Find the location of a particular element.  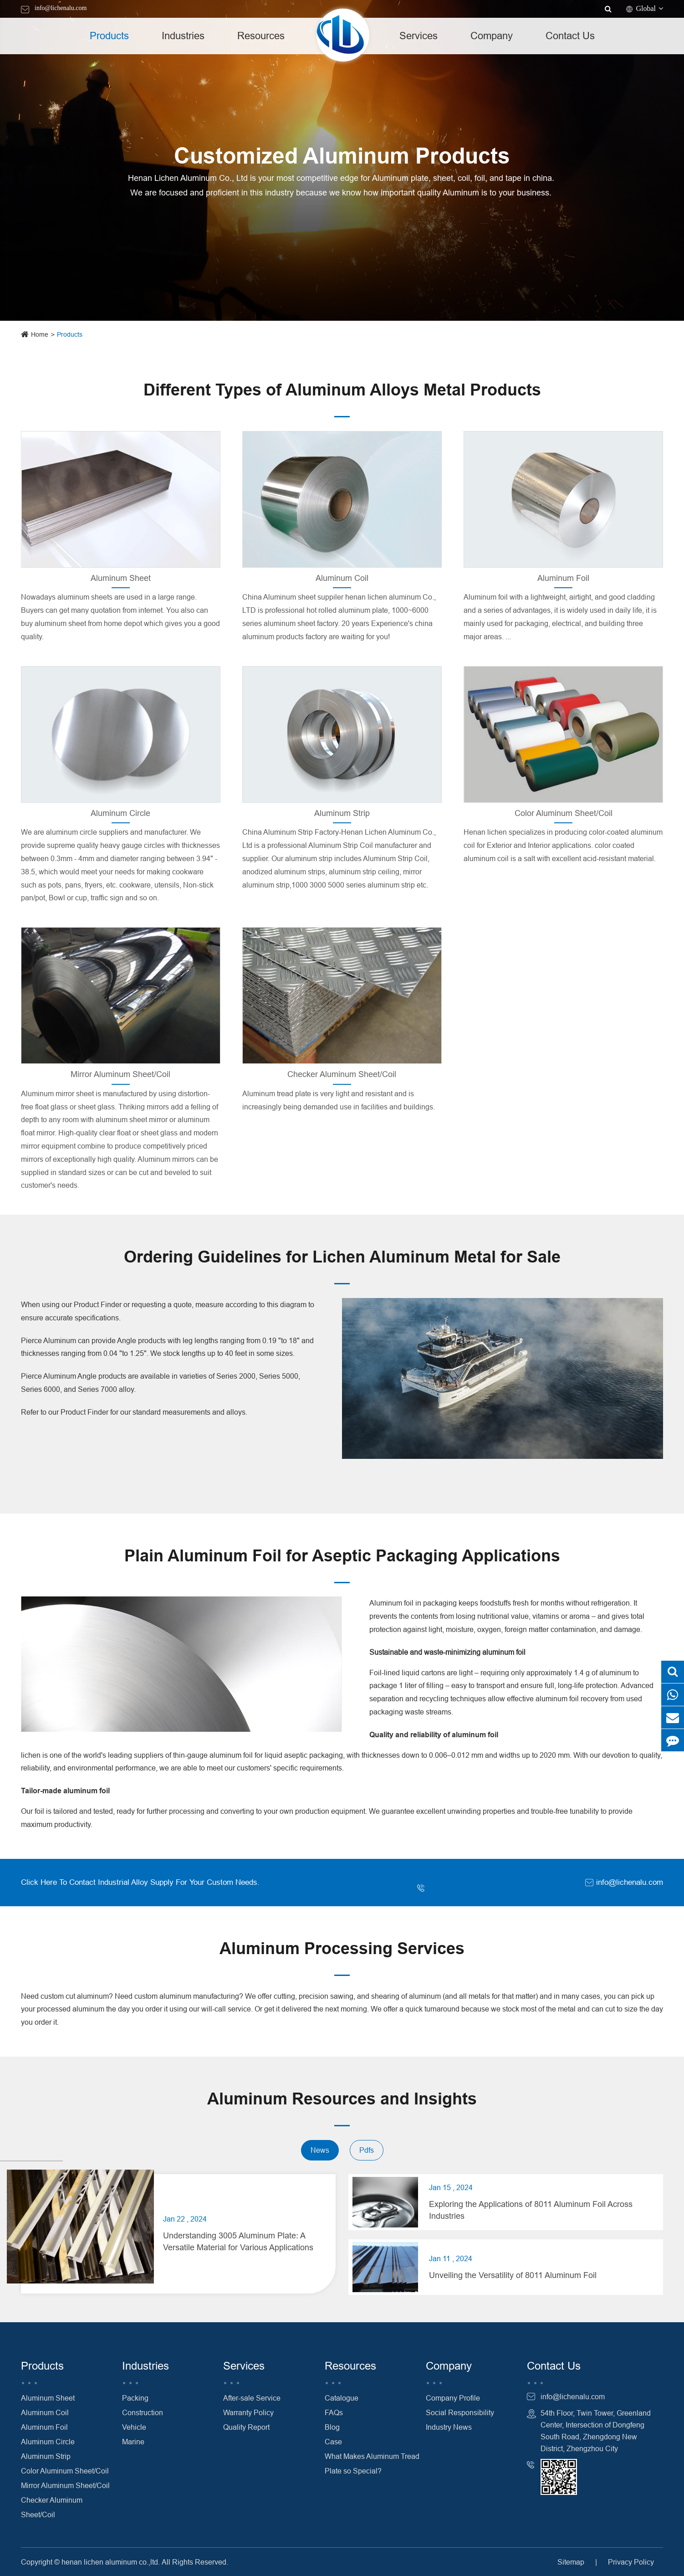

Aluminum Strip is located at coordinates (342, 813).